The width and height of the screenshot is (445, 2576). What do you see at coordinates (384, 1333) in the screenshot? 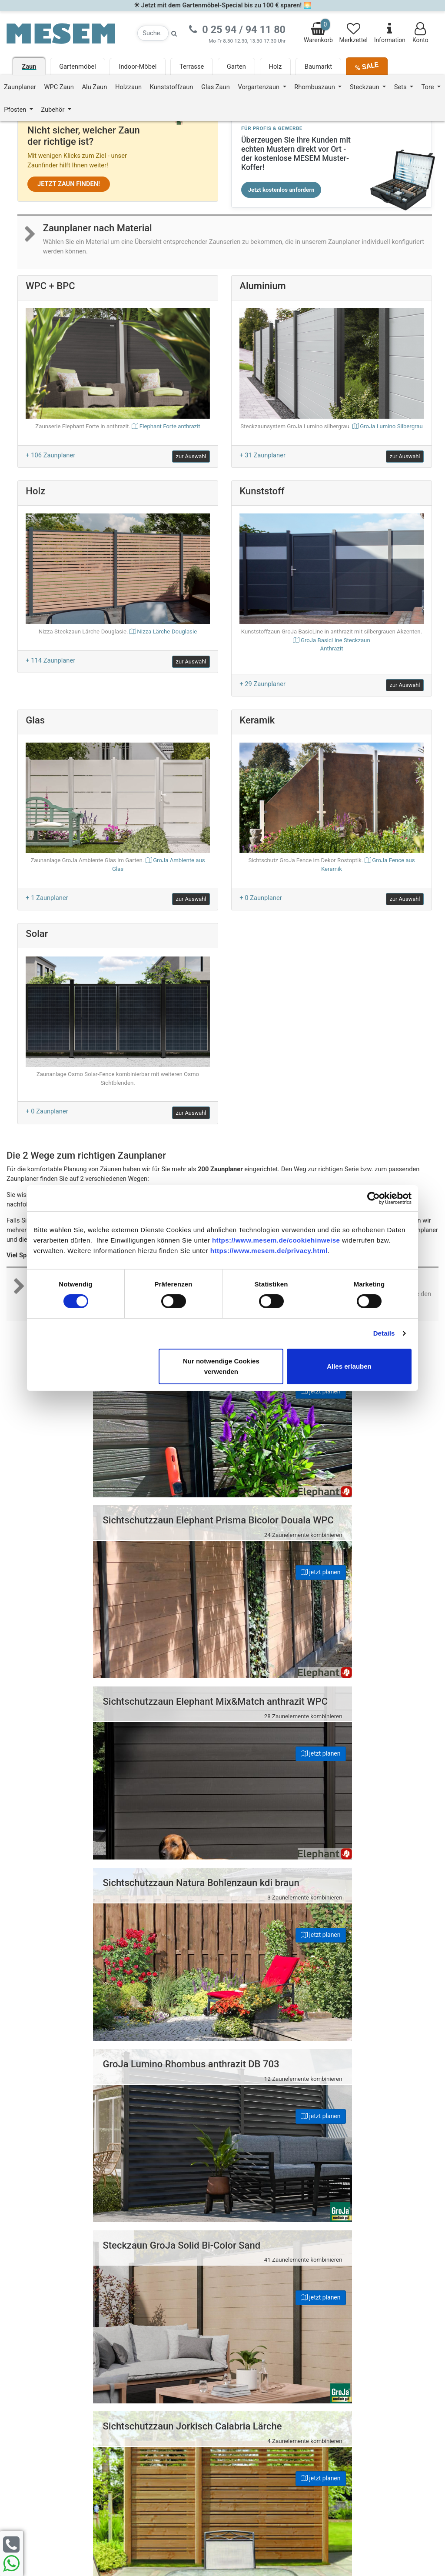
I see `Details` at bounding box center [384, 1333].